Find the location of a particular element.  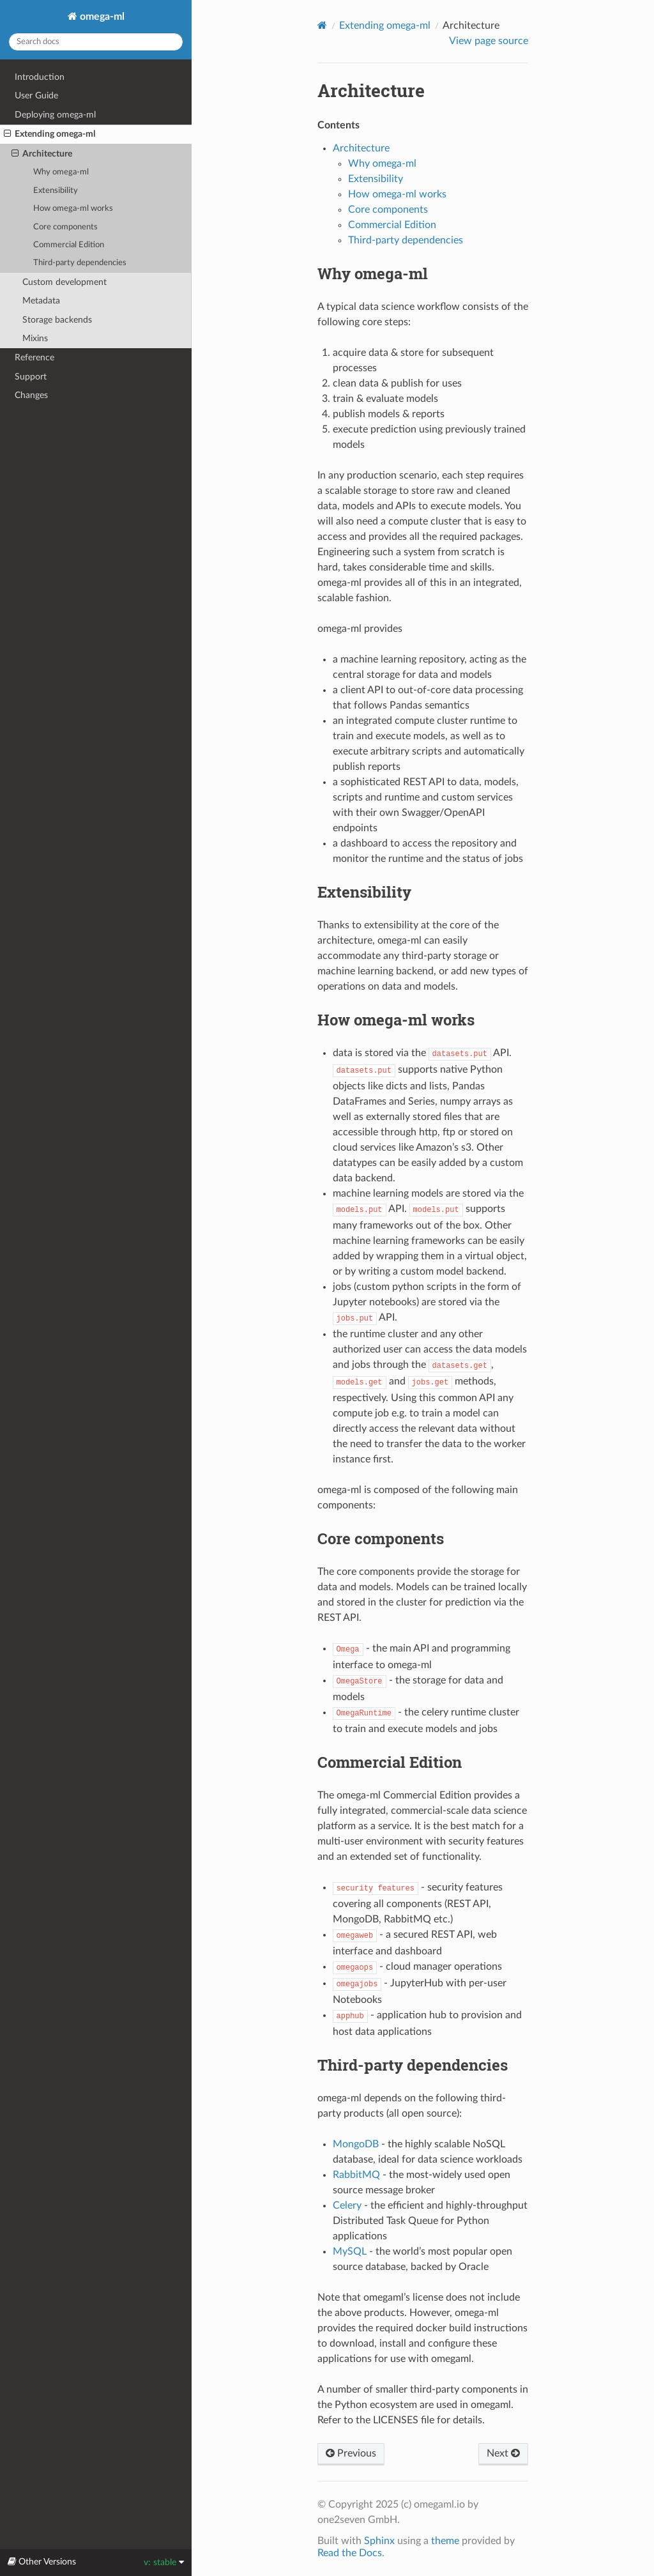

User Guide is located at coordinates (36, 95).